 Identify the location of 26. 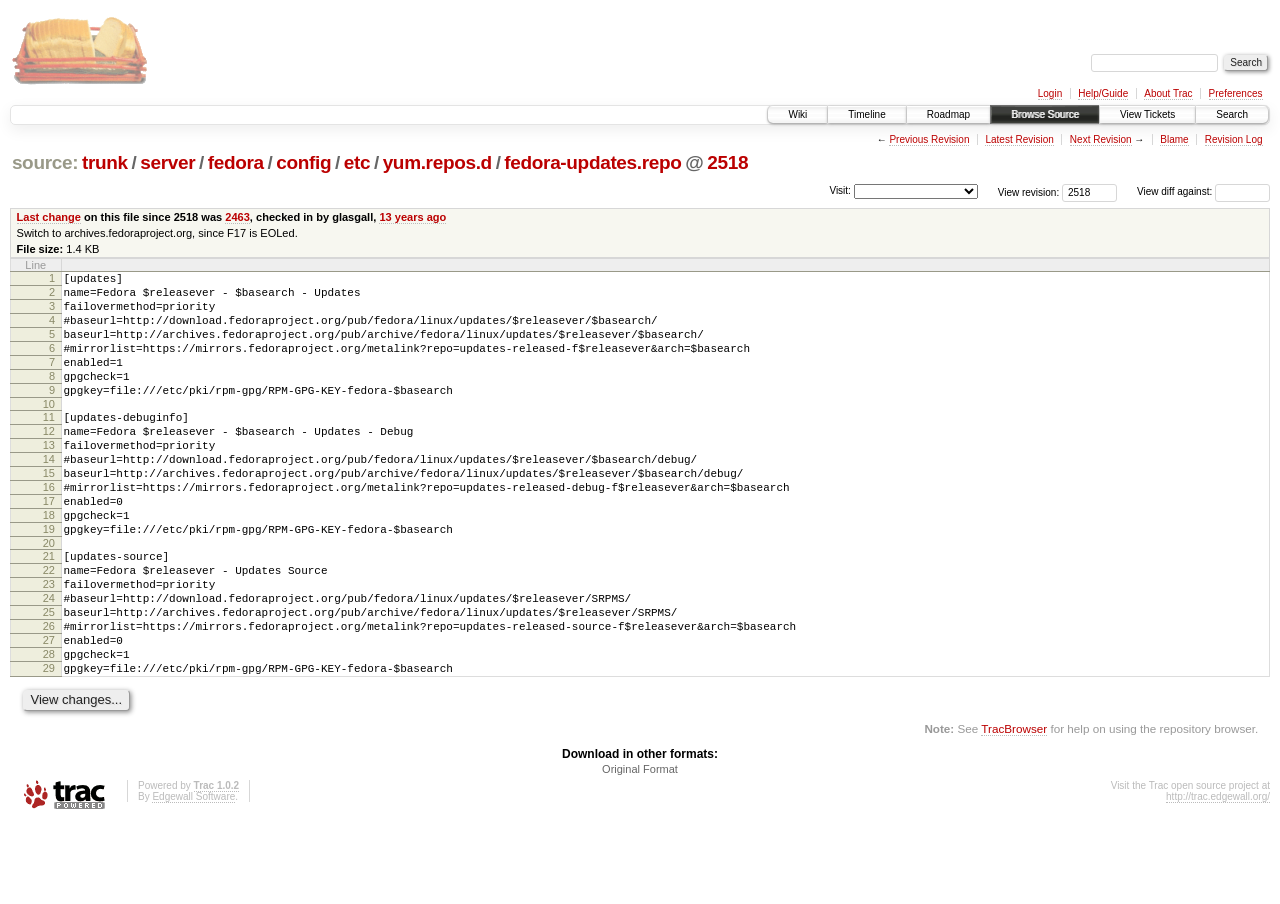
(49, 695).